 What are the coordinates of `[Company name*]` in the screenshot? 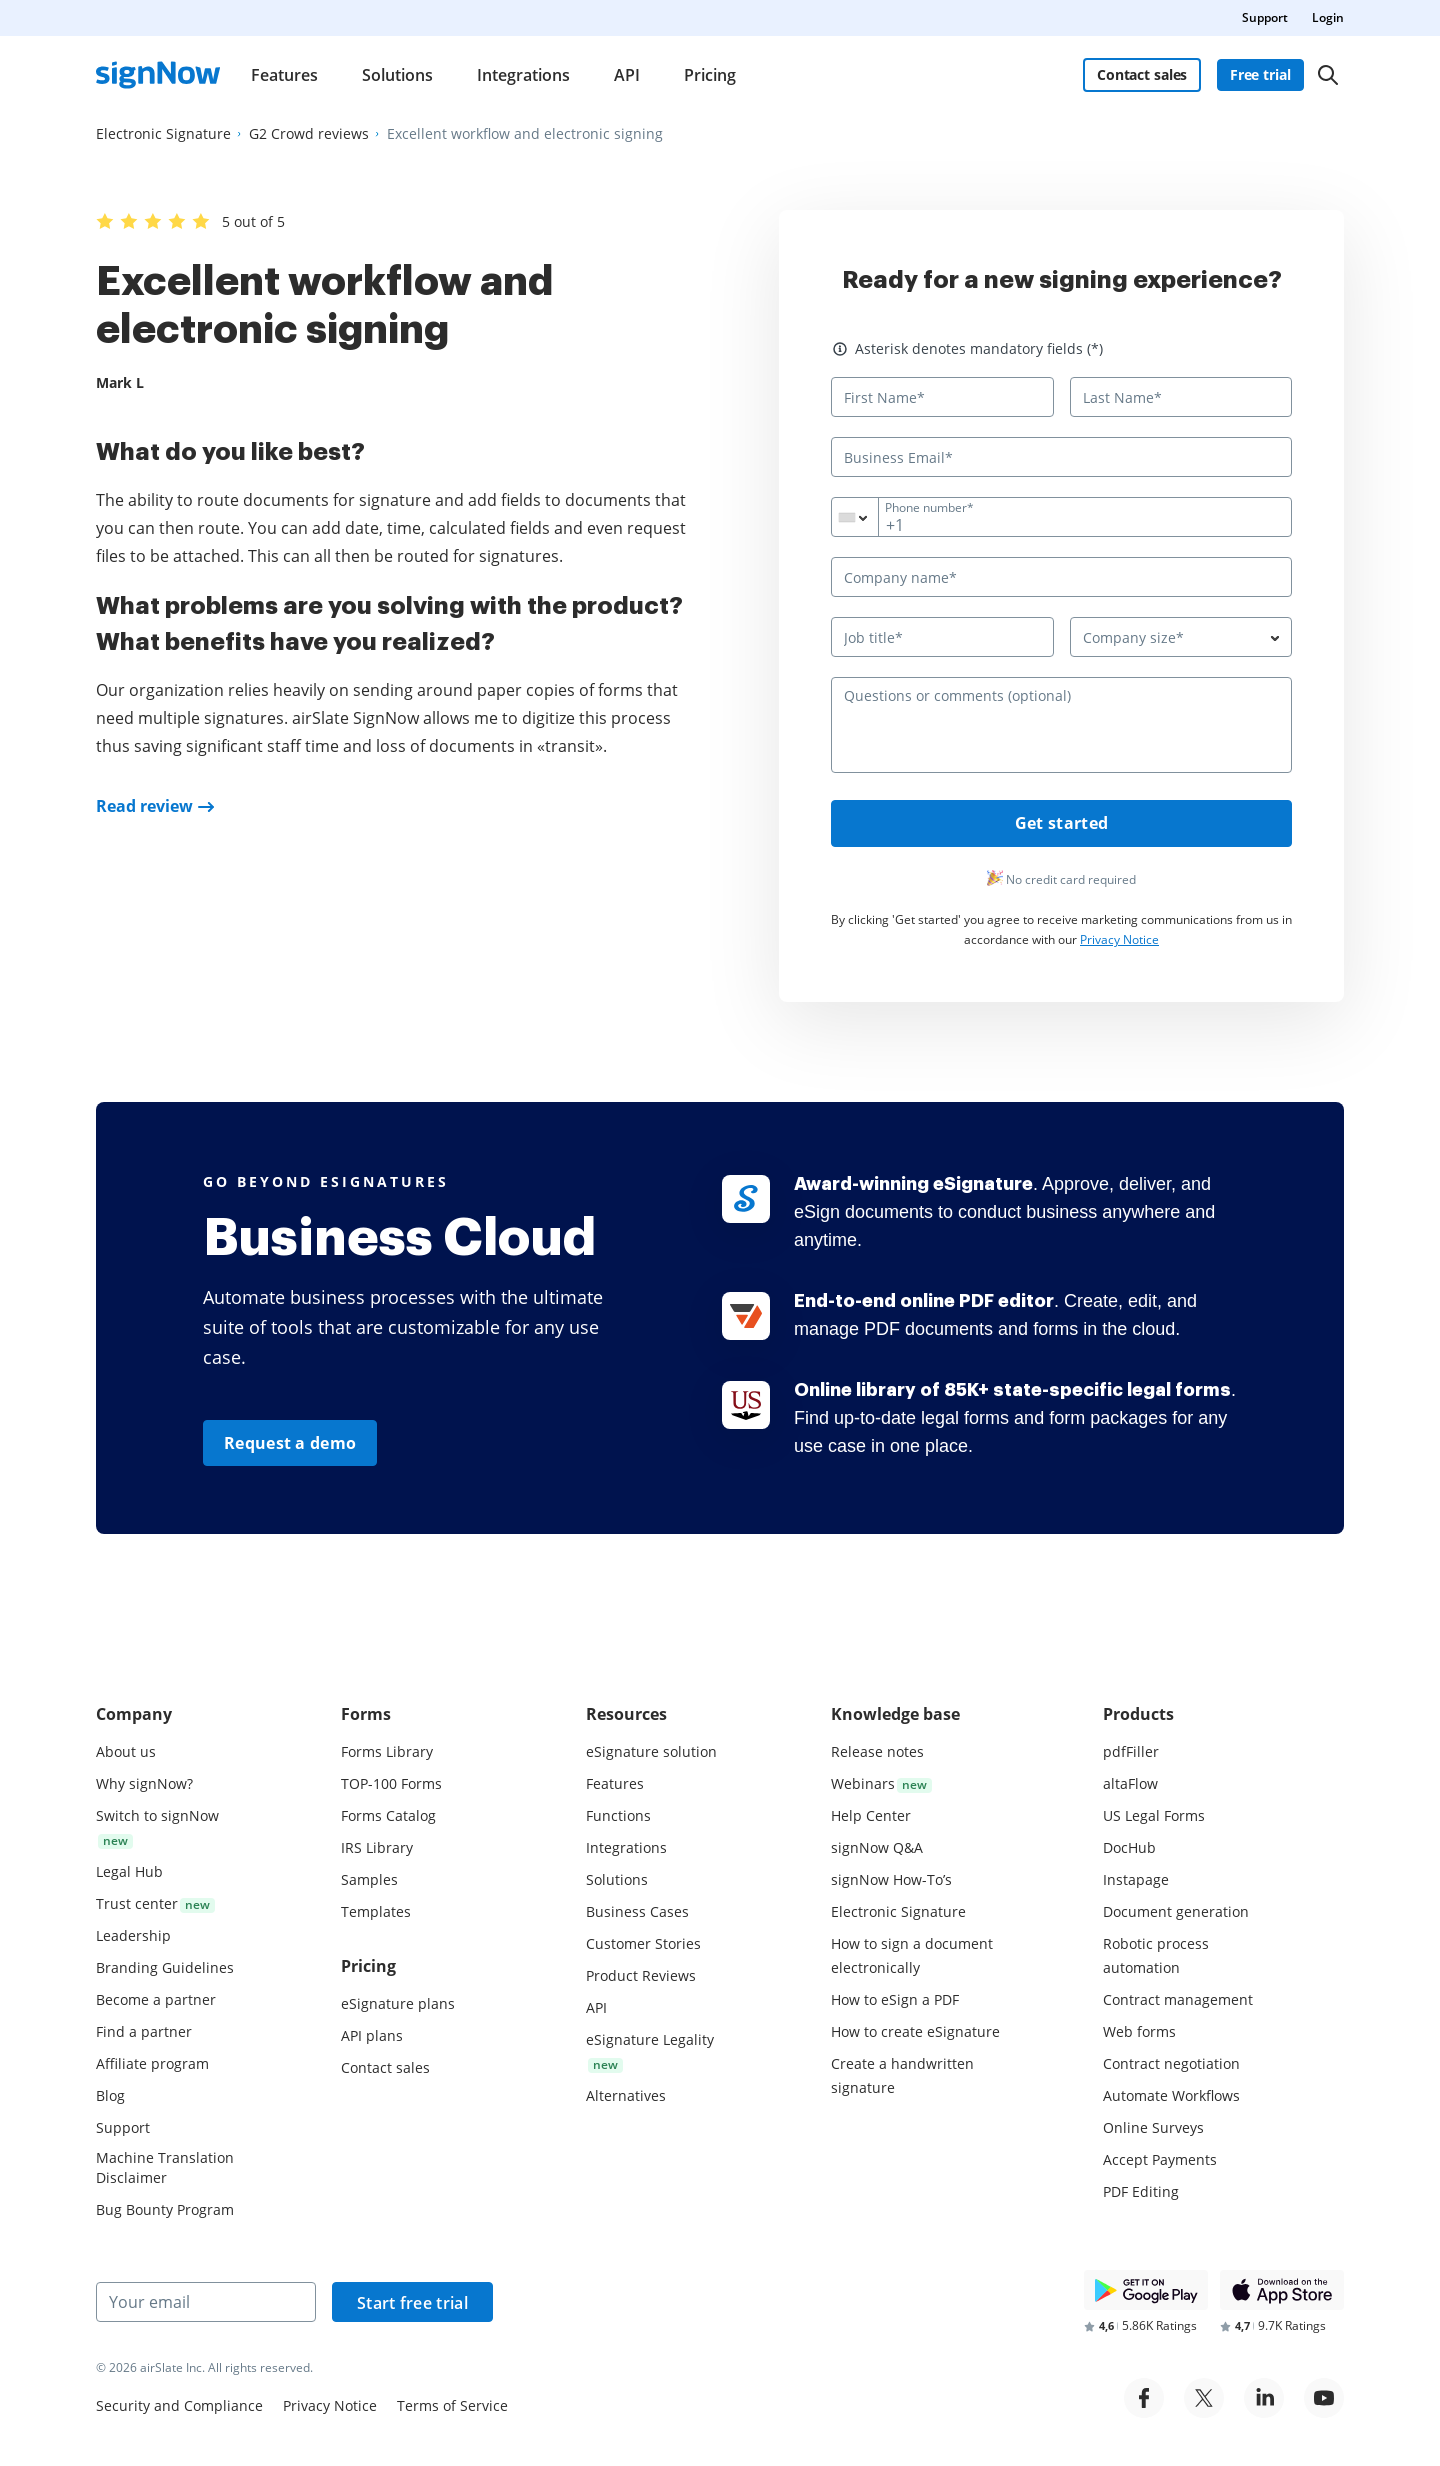 It's located at (1061, 577).